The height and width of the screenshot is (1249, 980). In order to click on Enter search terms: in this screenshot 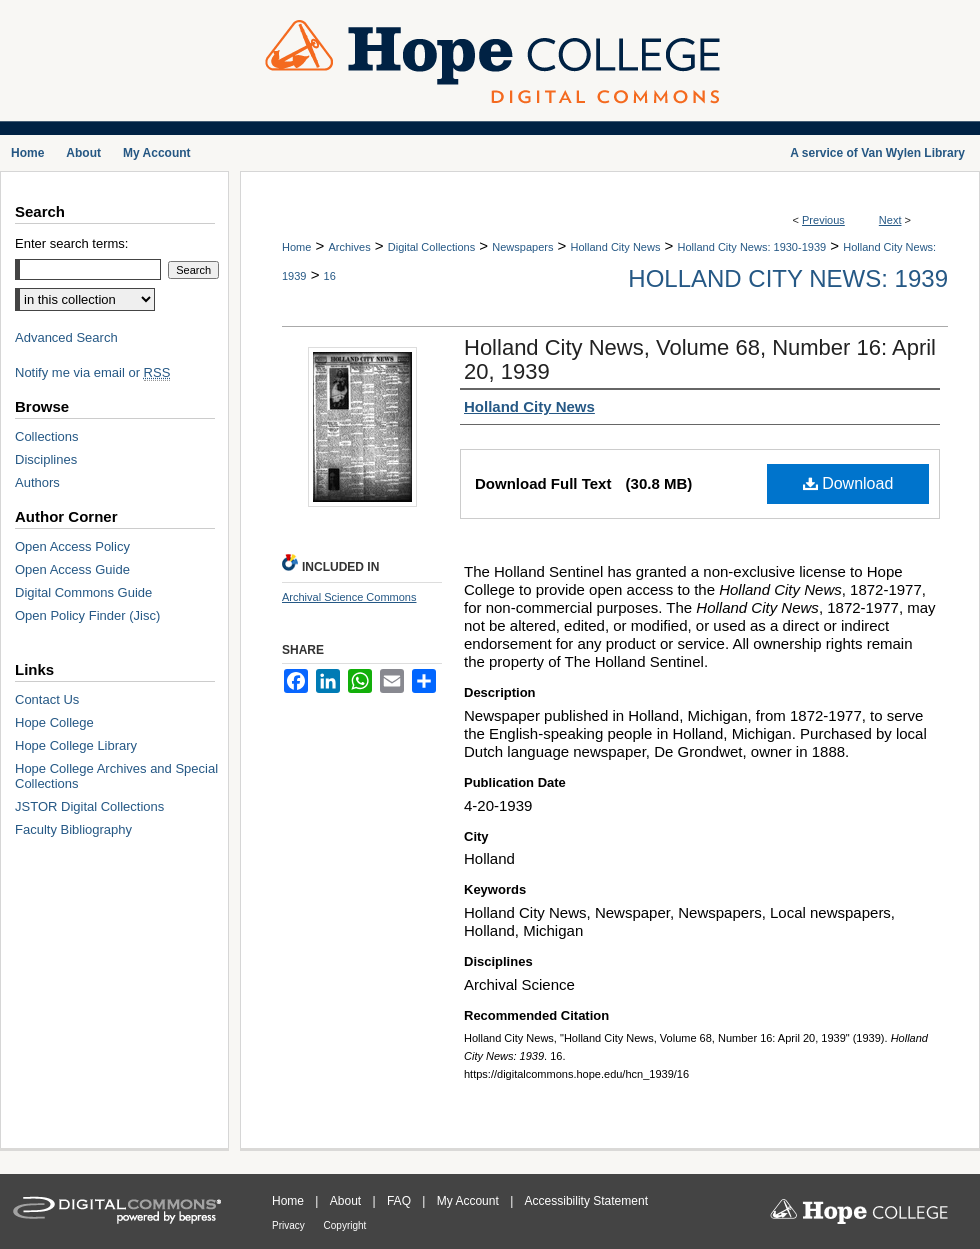, I will do `click(71, 243)`.